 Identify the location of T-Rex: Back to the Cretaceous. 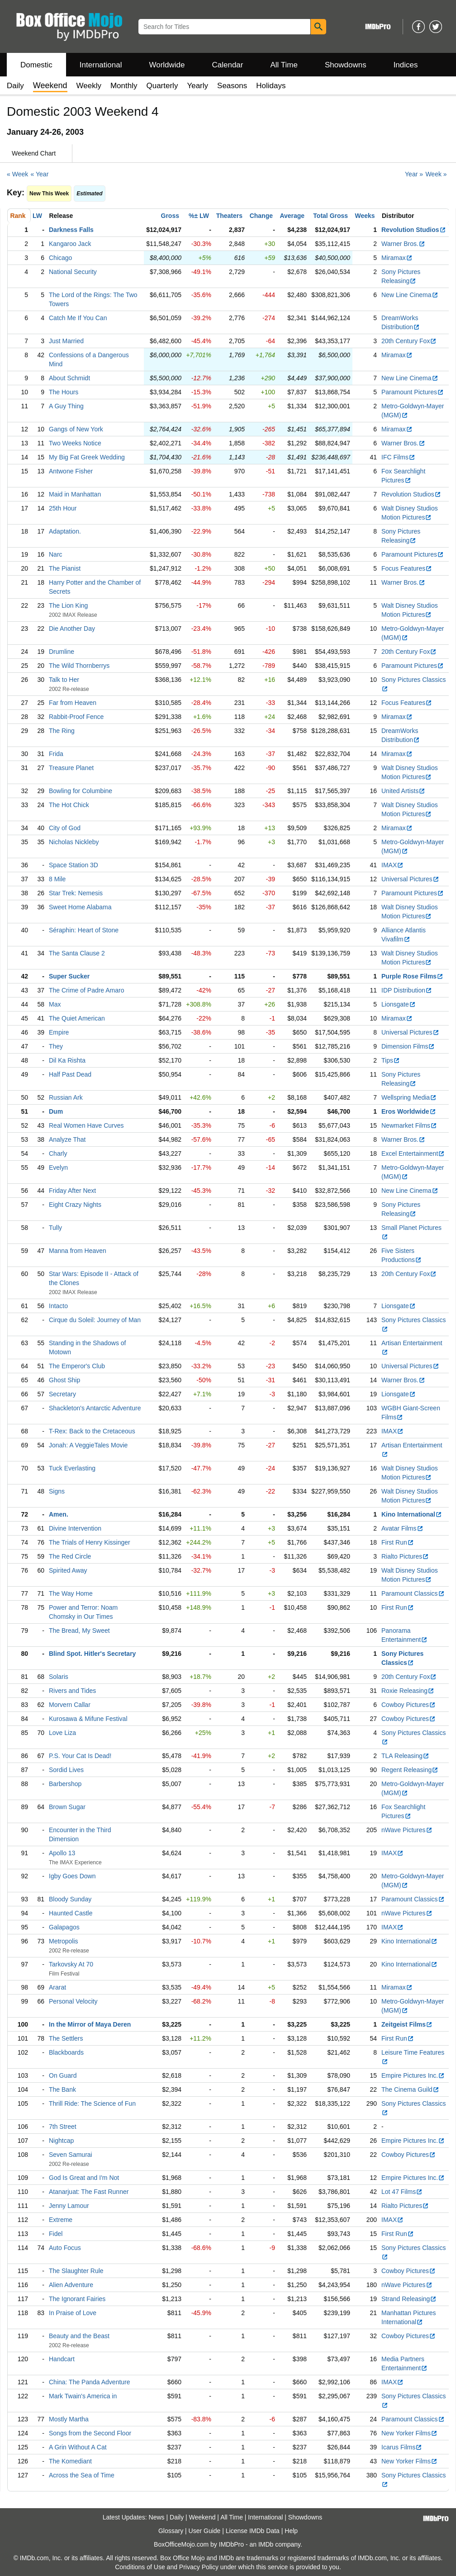
(92, 1431).